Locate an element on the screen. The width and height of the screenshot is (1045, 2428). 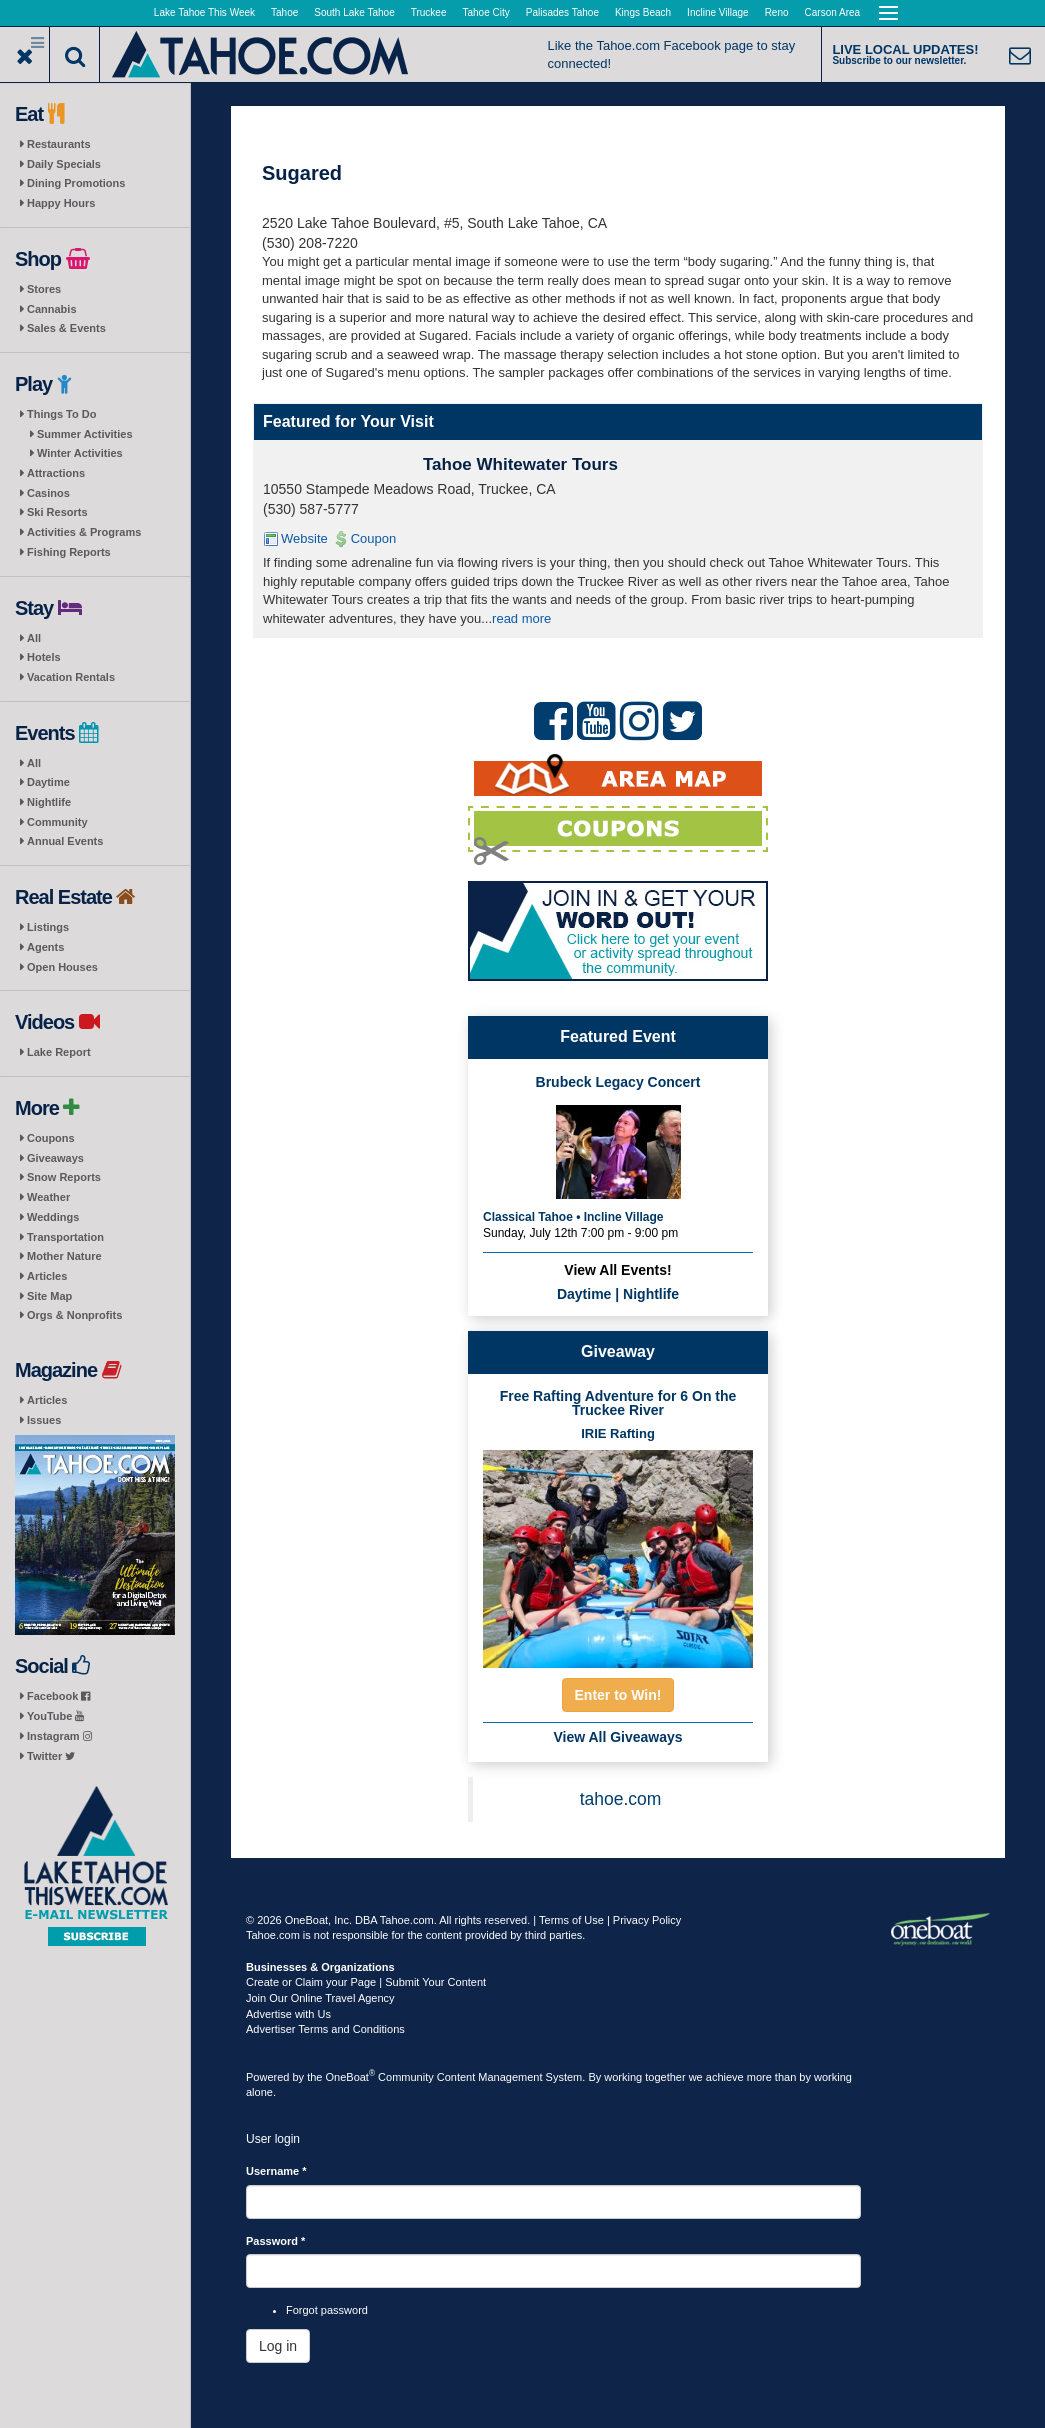
Create or Claim your Page | Submit Your Content is located at coordinates (366, 1982).